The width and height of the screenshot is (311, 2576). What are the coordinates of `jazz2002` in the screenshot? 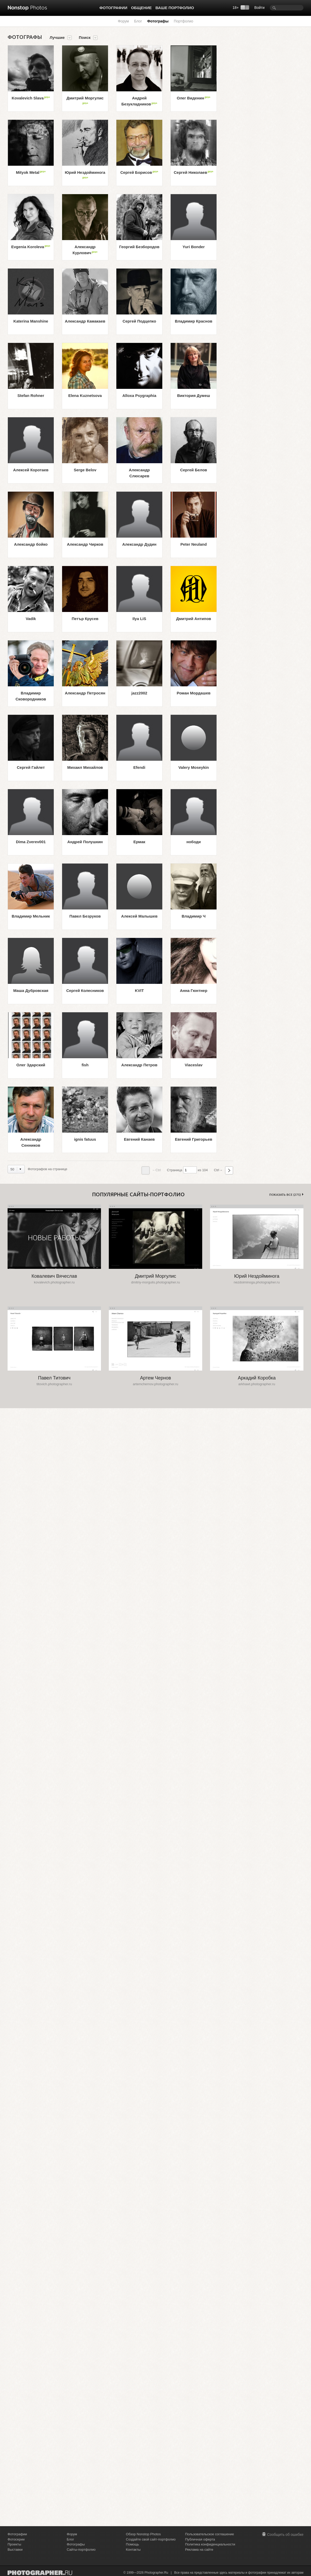 It's located at (139, 693).